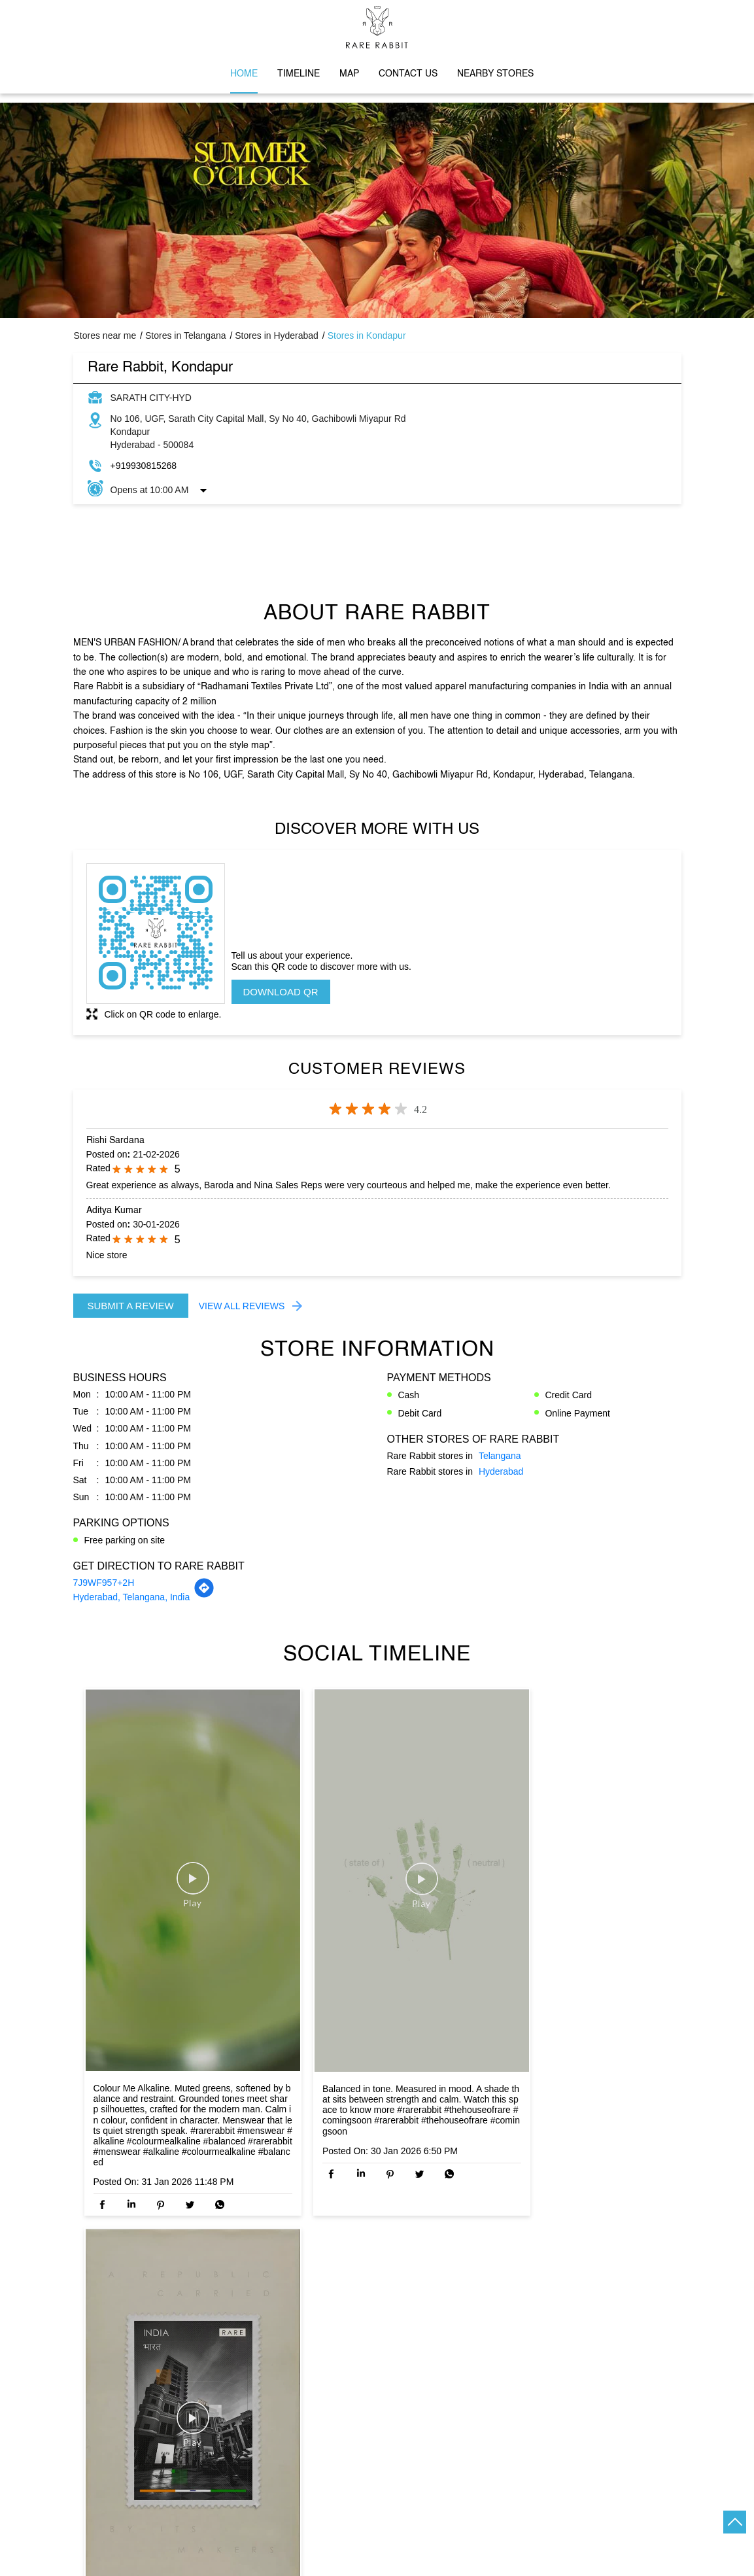 This screenshot has width=754, height=2576. Describe the element at coordinates (144, 465) in the screenshot. I see `+919930815268` at that location.